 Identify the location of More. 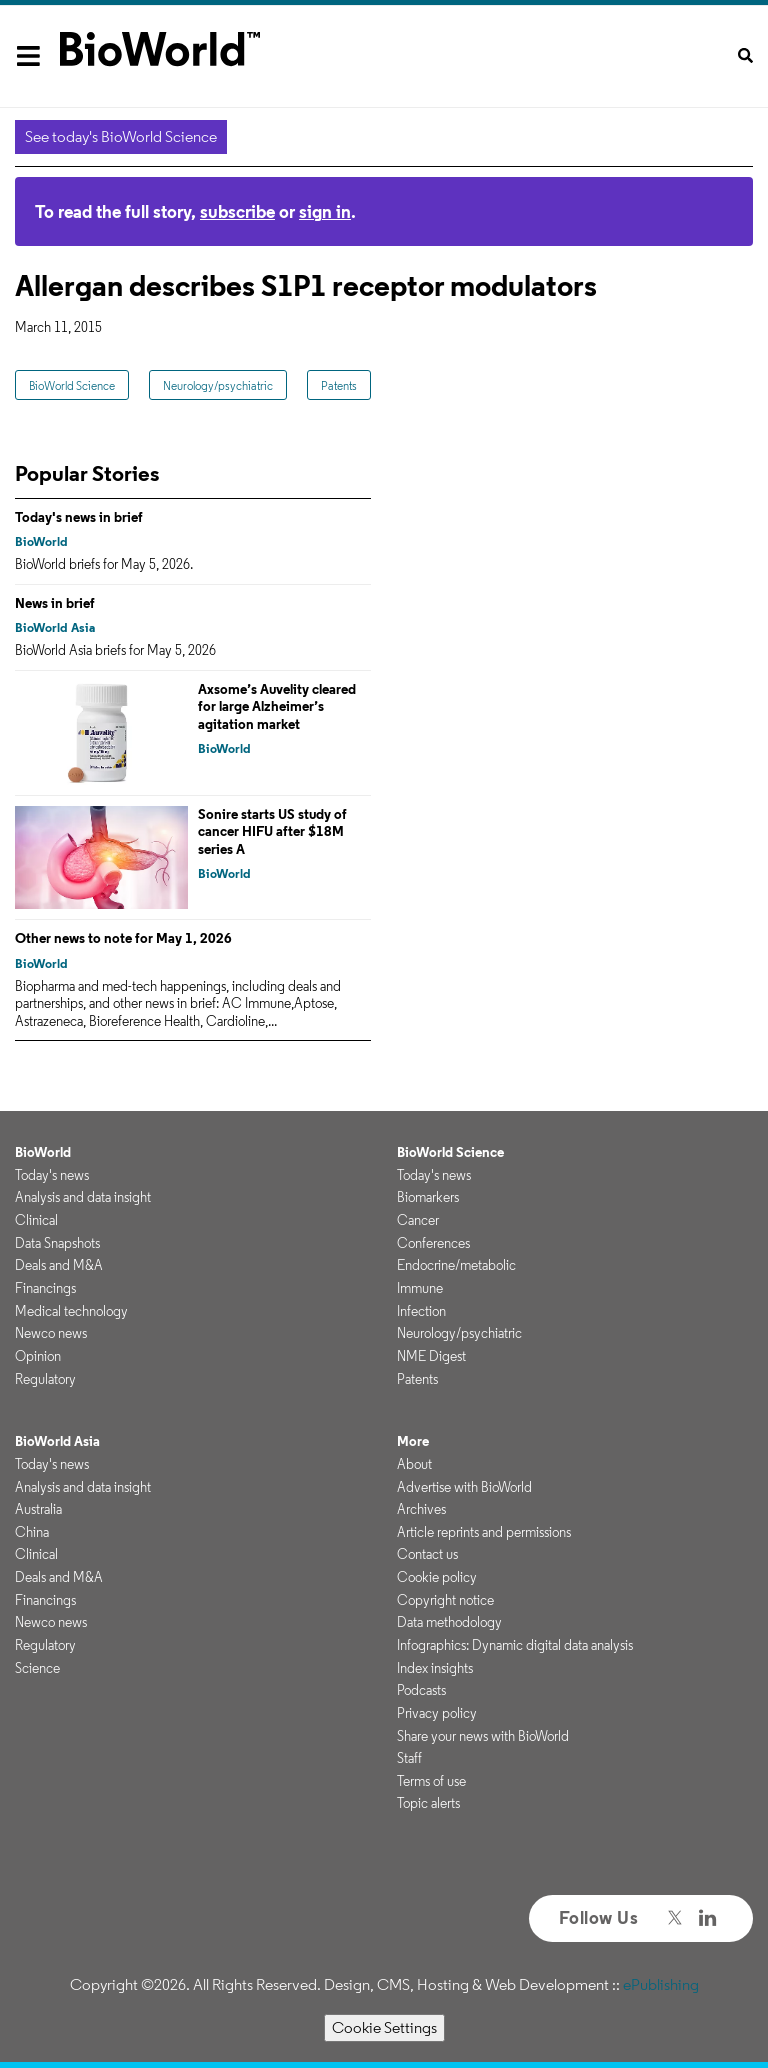
(413, 1441).